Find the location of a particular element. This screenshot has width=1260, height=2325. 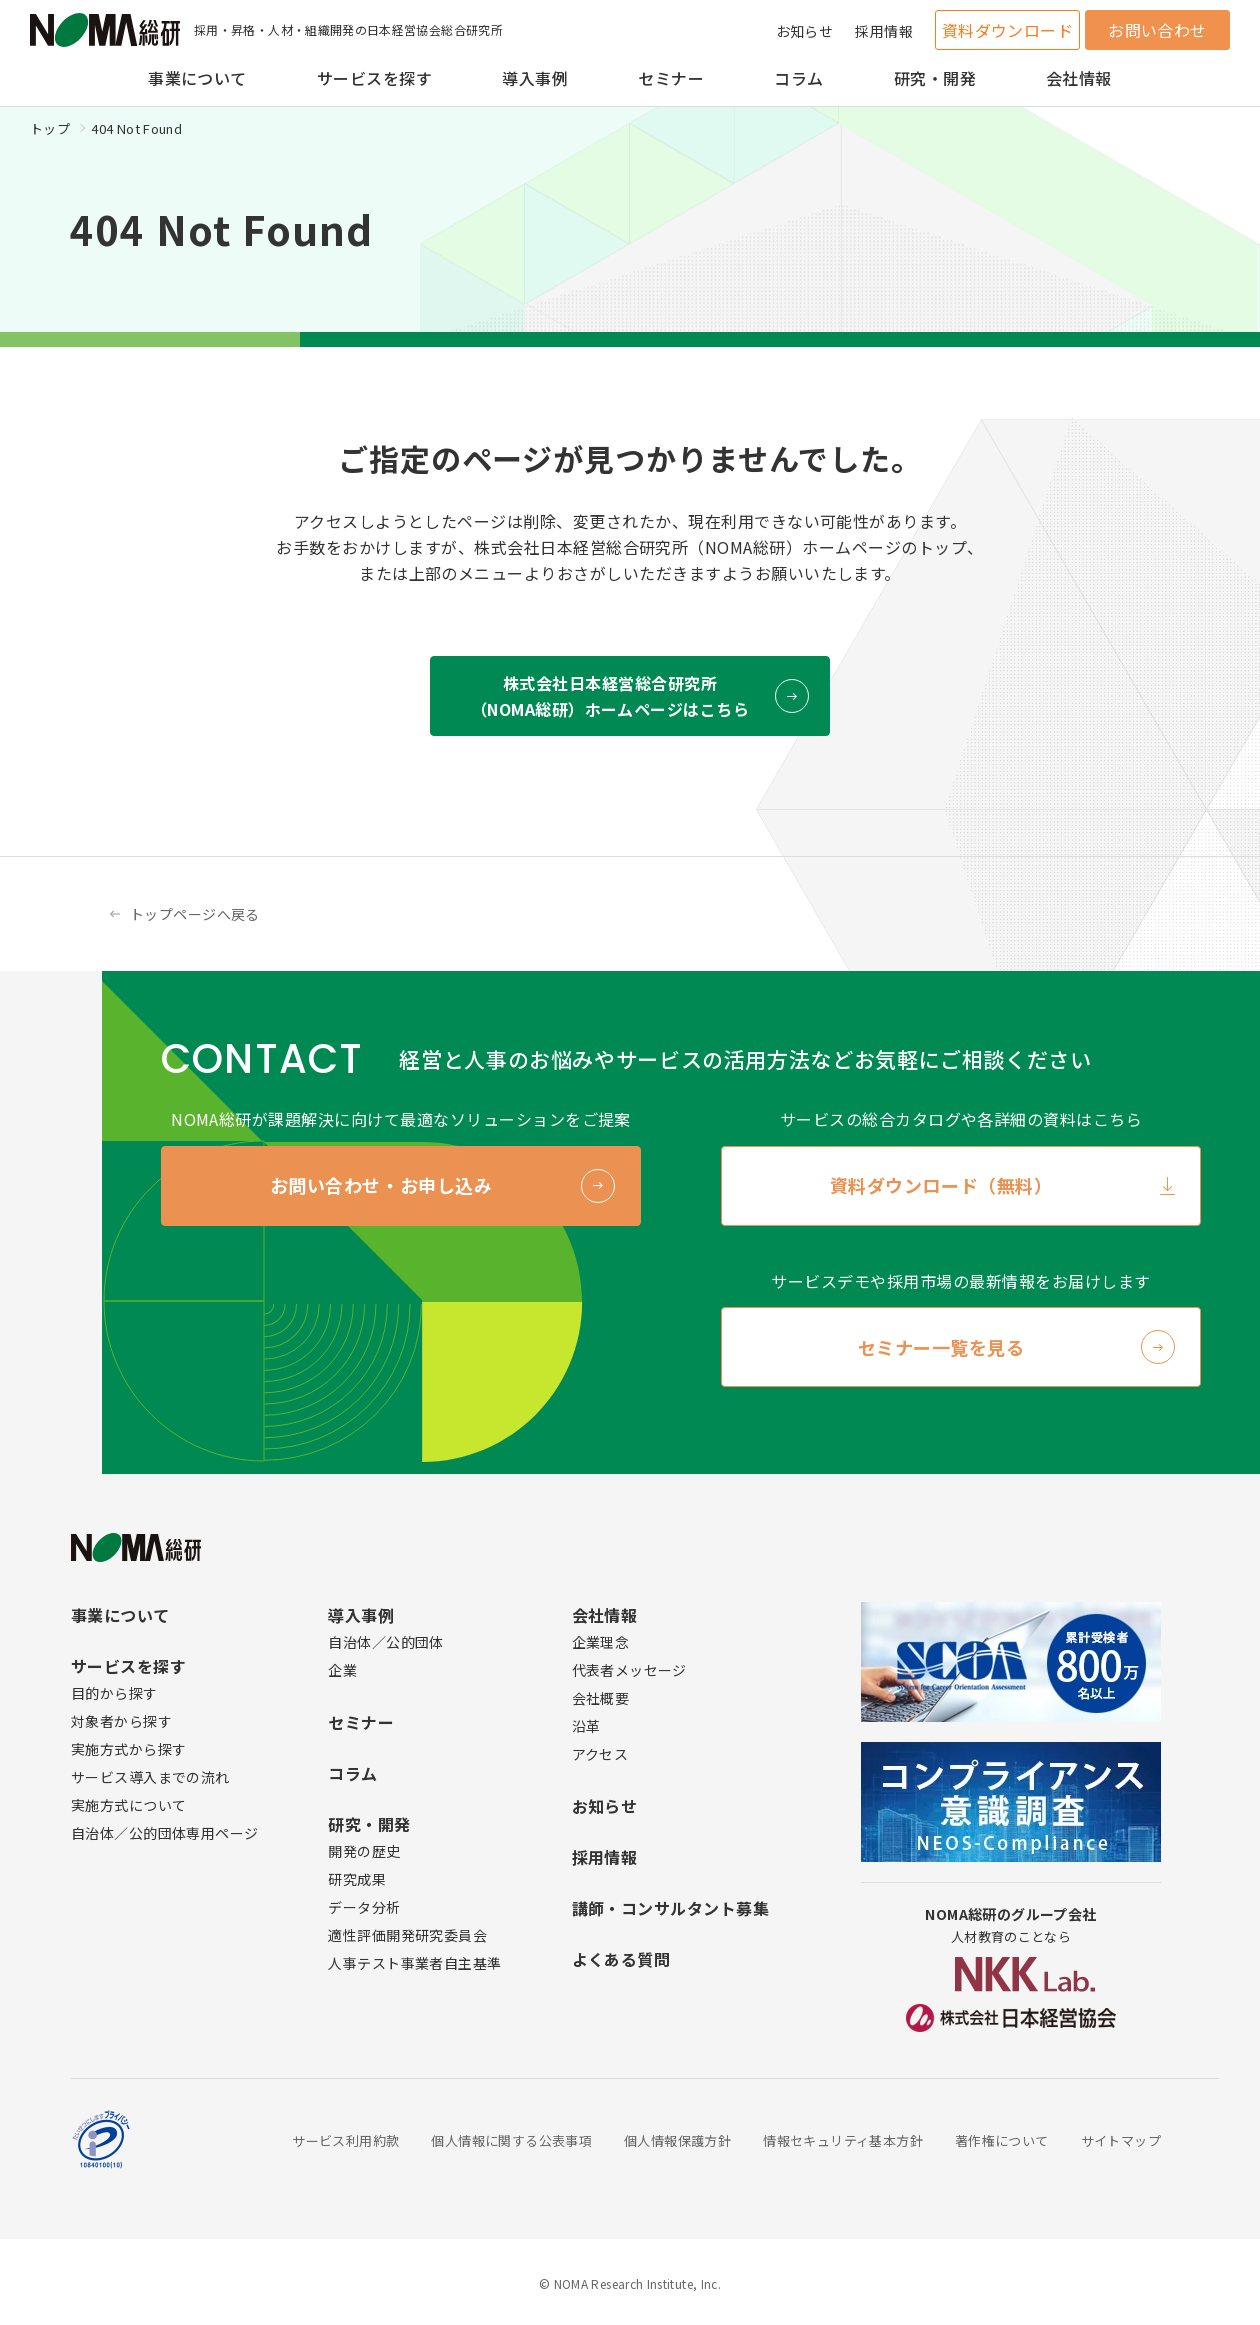

研究・開発 is located at coordinates (935, 78).